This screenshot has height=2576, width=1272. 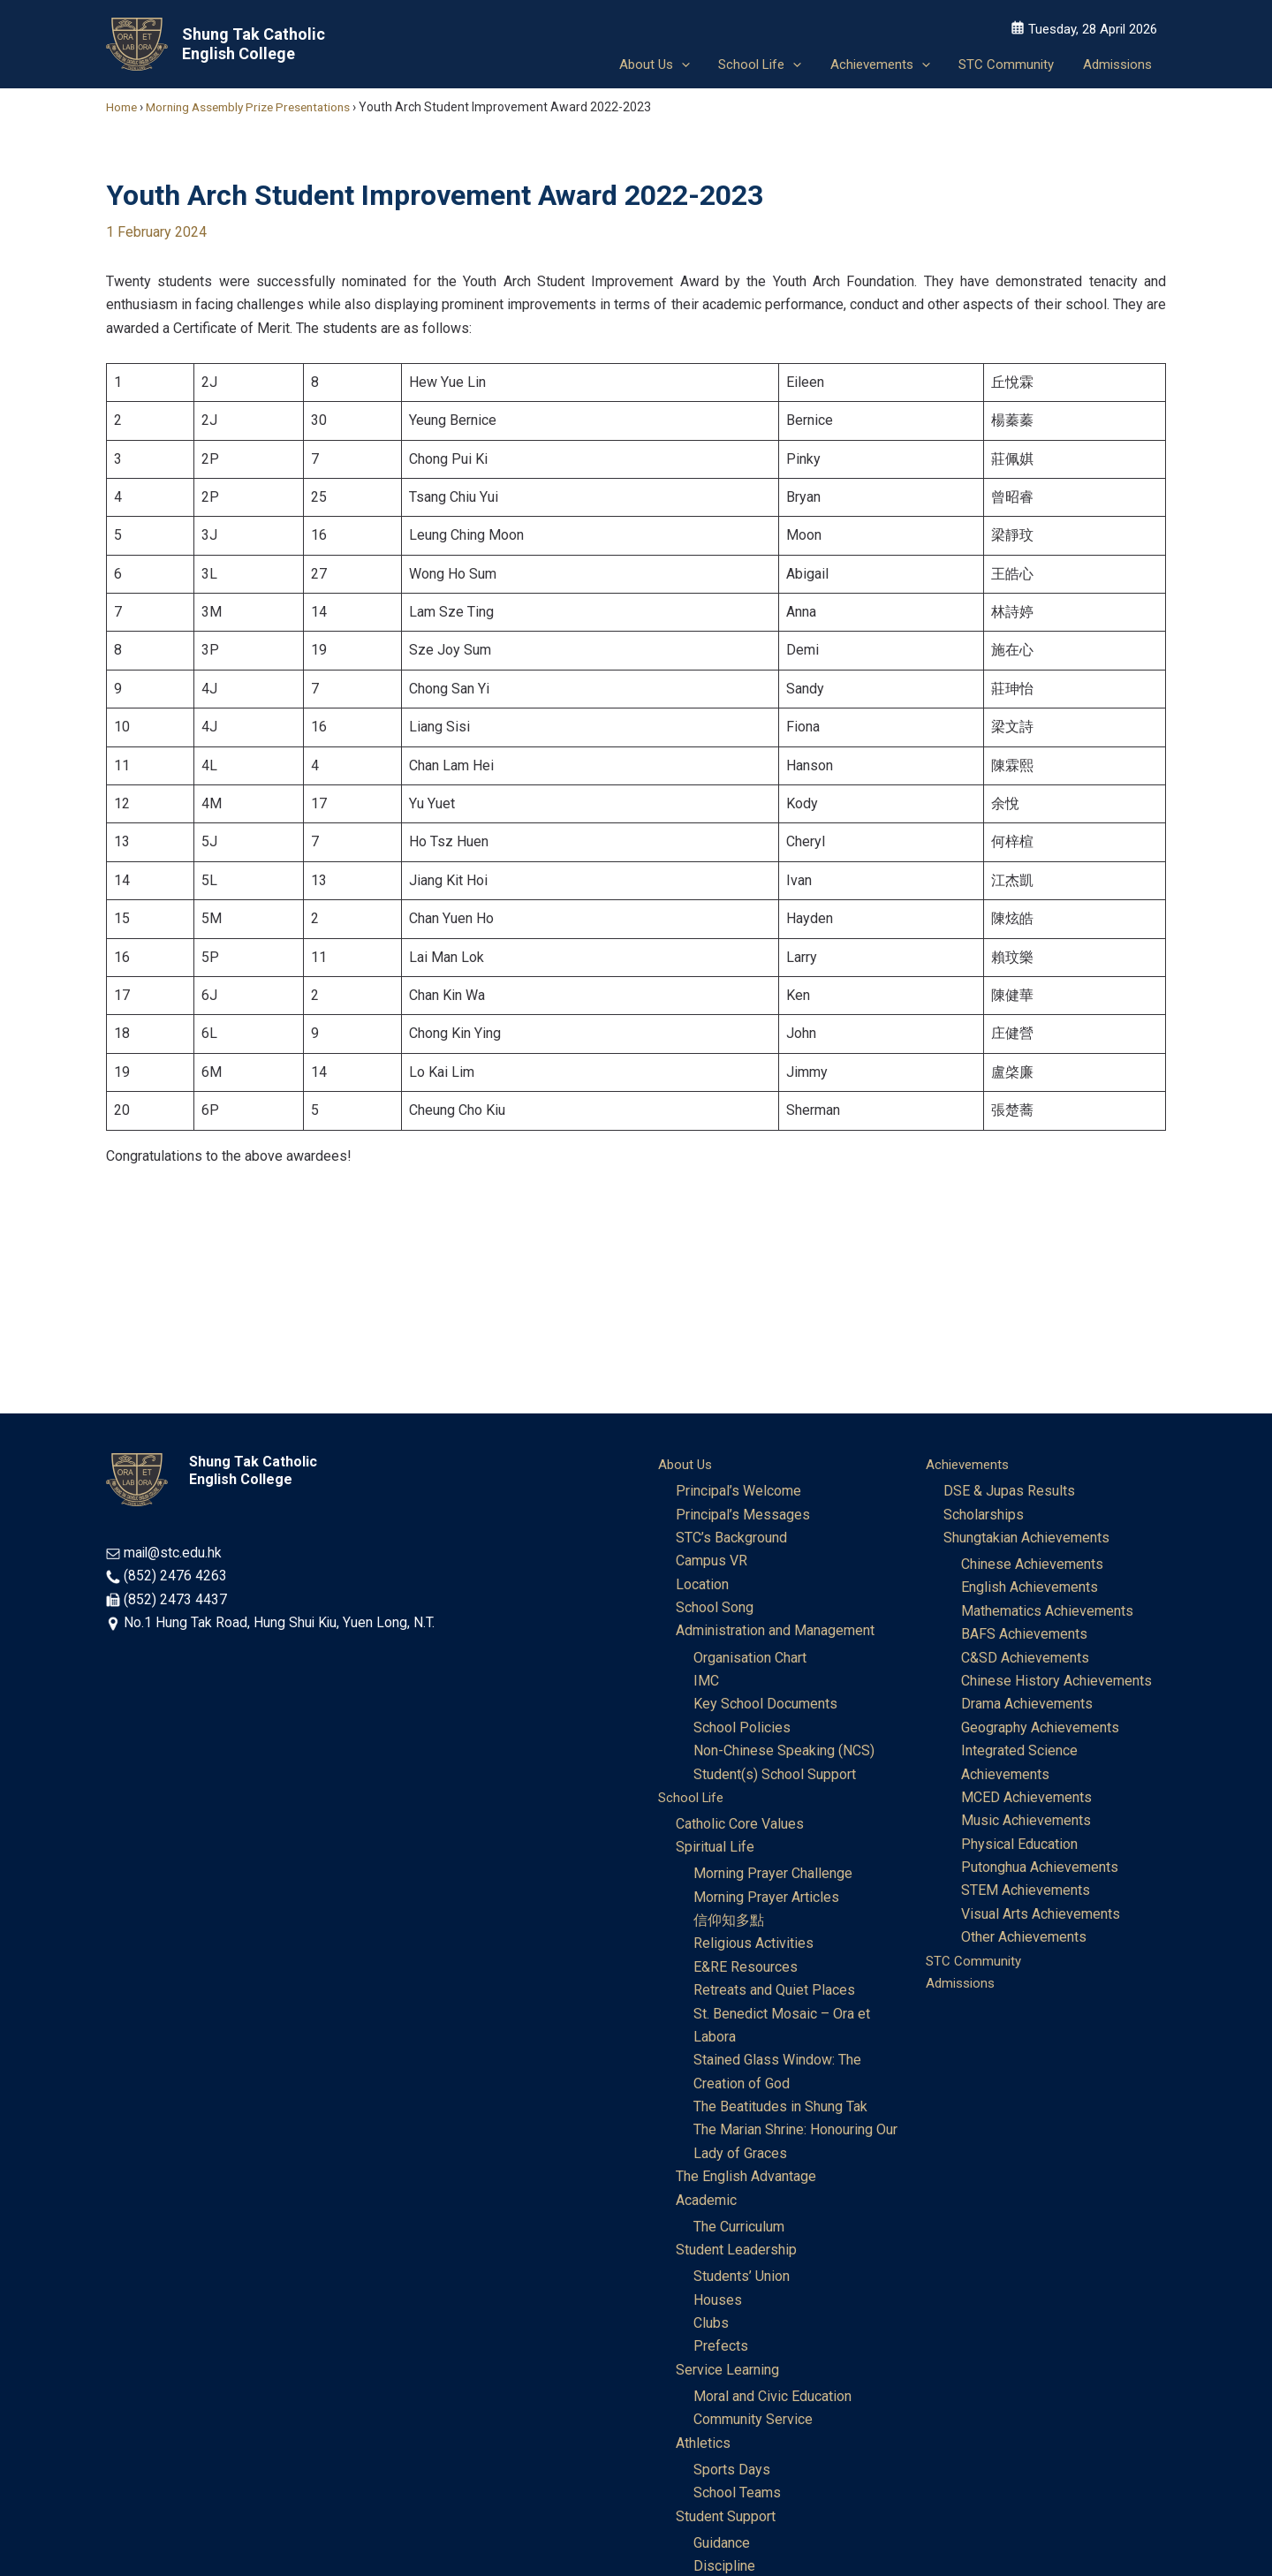 What do you see at coordinates (706, 1681) in the screenshot?
I see `IMC` at bounding box center [706, 1681].